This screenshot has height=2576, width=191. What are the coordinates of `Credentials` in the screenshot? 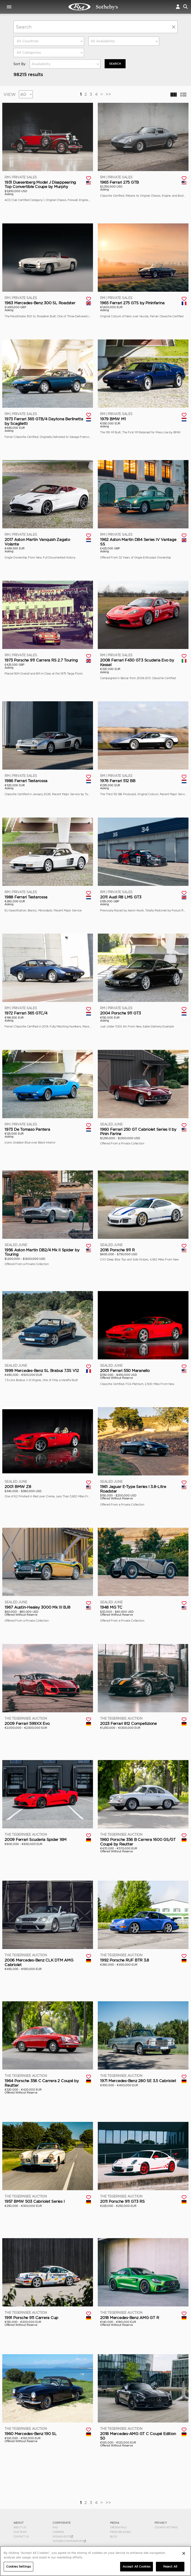 It's located at (118, 2527).